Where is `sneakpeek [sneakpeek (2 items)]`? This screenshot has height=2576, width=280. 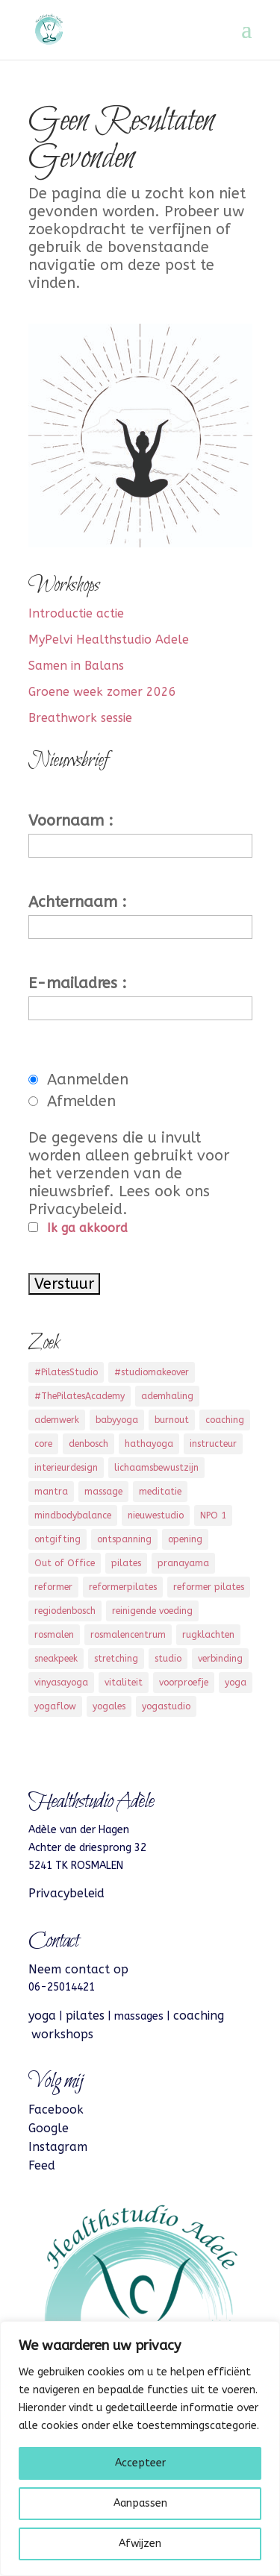
sneakpeek [sneakpeek (2 items)] is located at coordinates (56, 1658).